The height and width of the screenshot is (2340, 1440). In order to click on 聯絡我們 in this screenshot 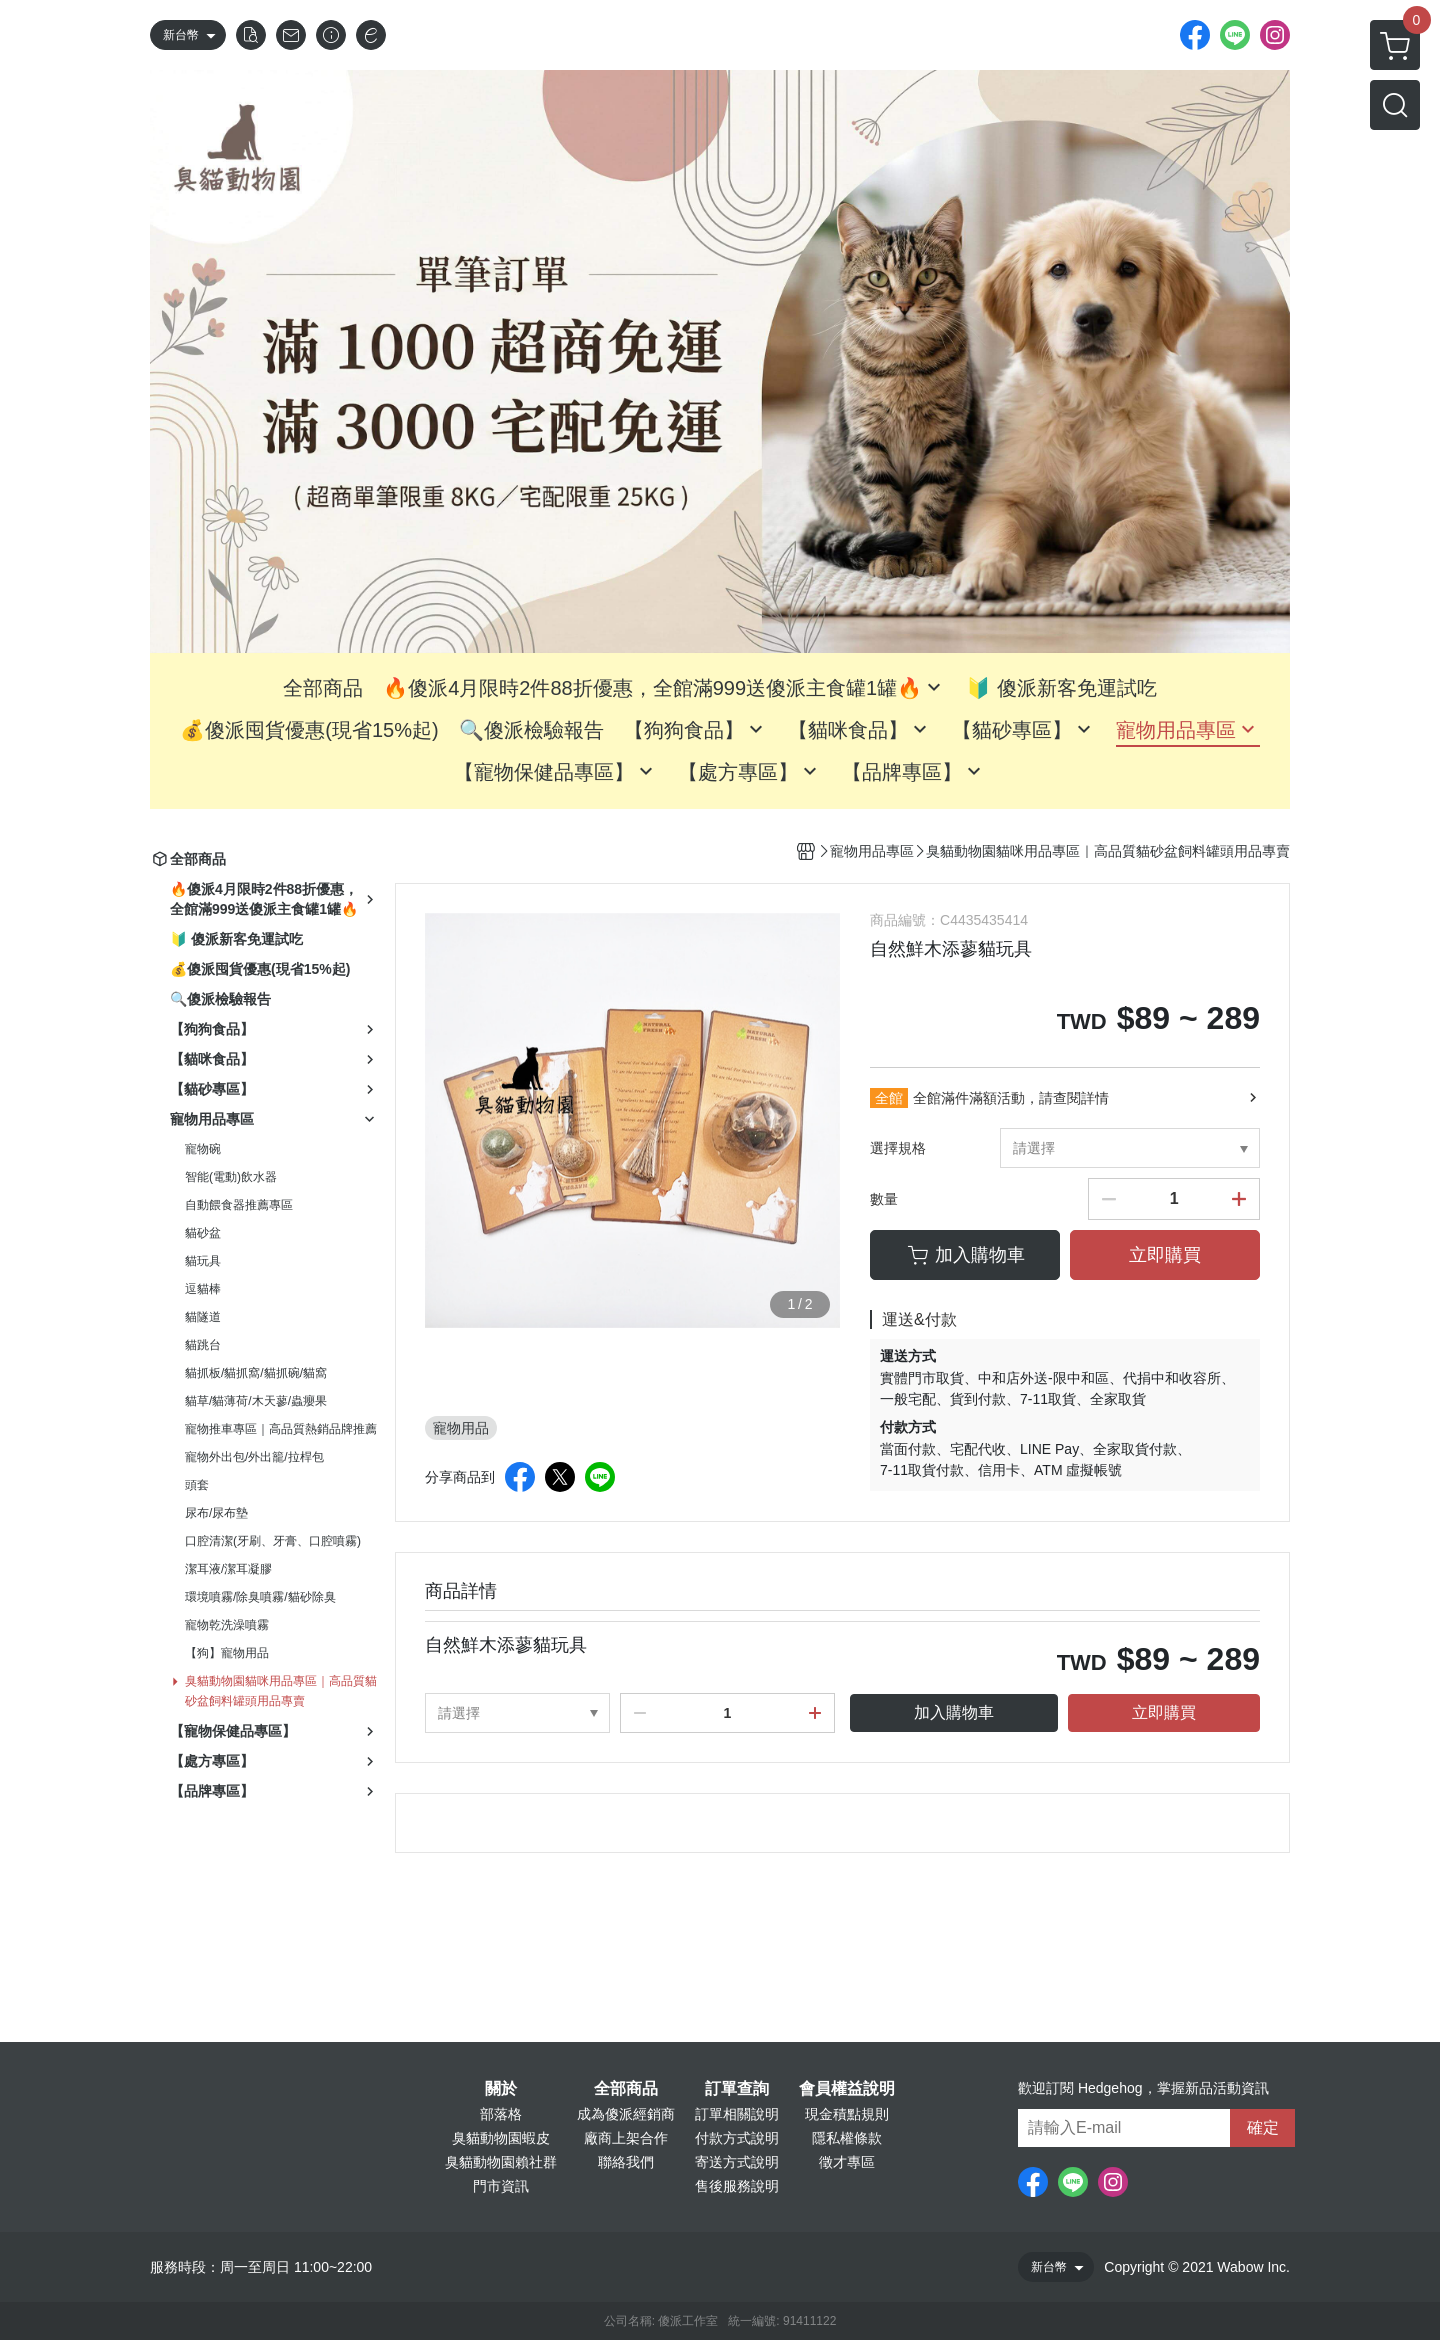, I will do `click(626, 2162)`.